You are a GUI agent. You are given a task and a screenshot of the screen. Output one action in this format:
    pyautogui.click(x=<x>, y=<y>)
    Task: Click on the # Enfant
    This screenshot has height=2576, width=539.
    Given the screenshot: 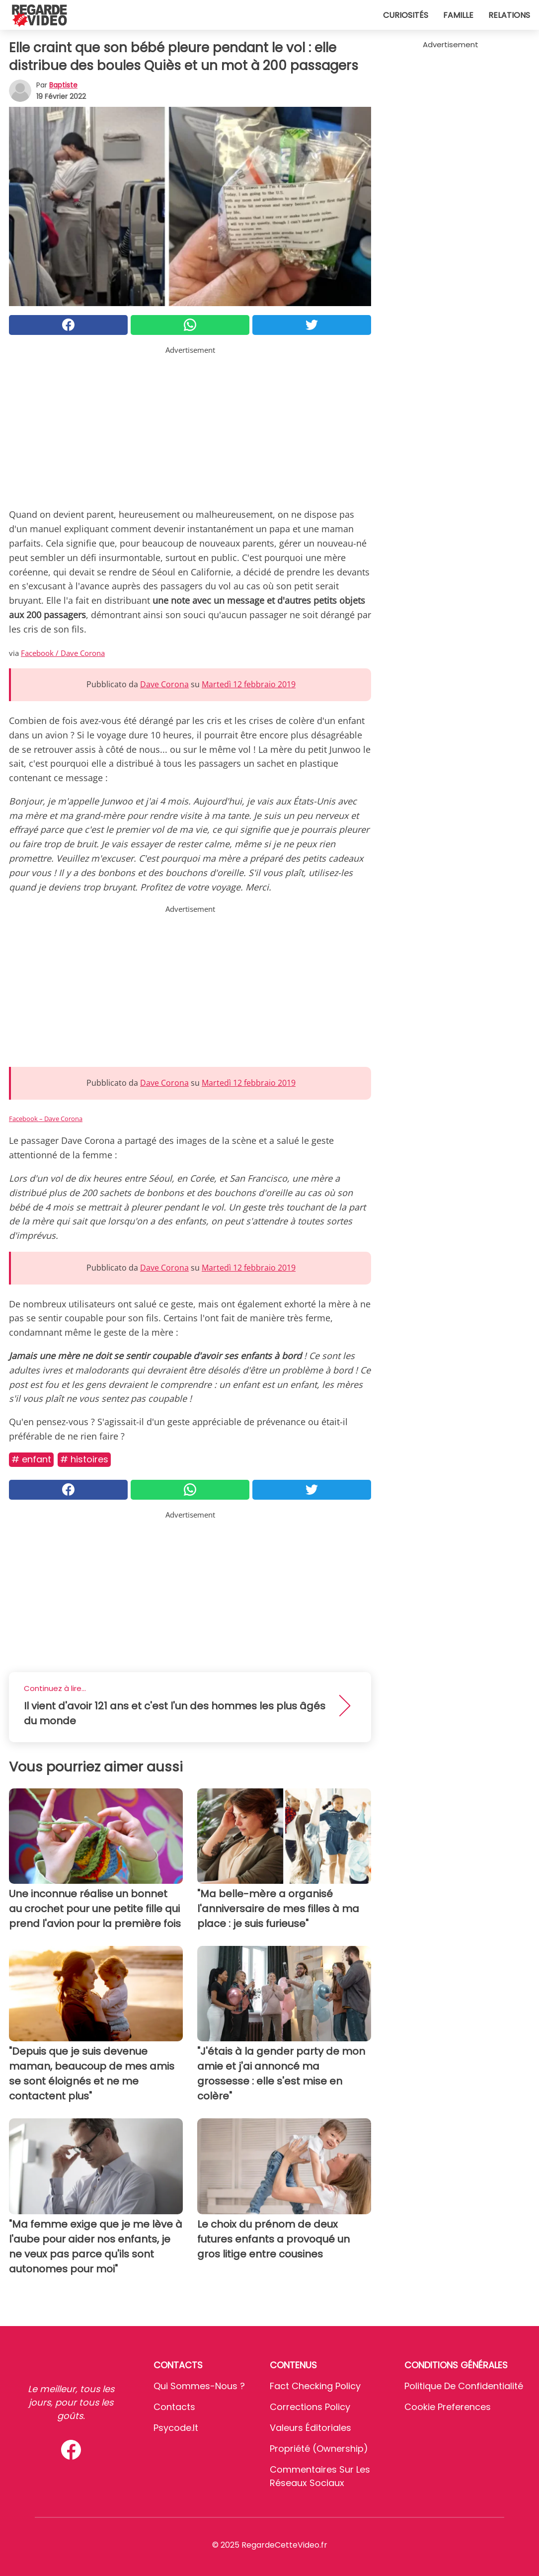 What is the action you would take?
    pyautogui.click(x=31, y=1459)
    